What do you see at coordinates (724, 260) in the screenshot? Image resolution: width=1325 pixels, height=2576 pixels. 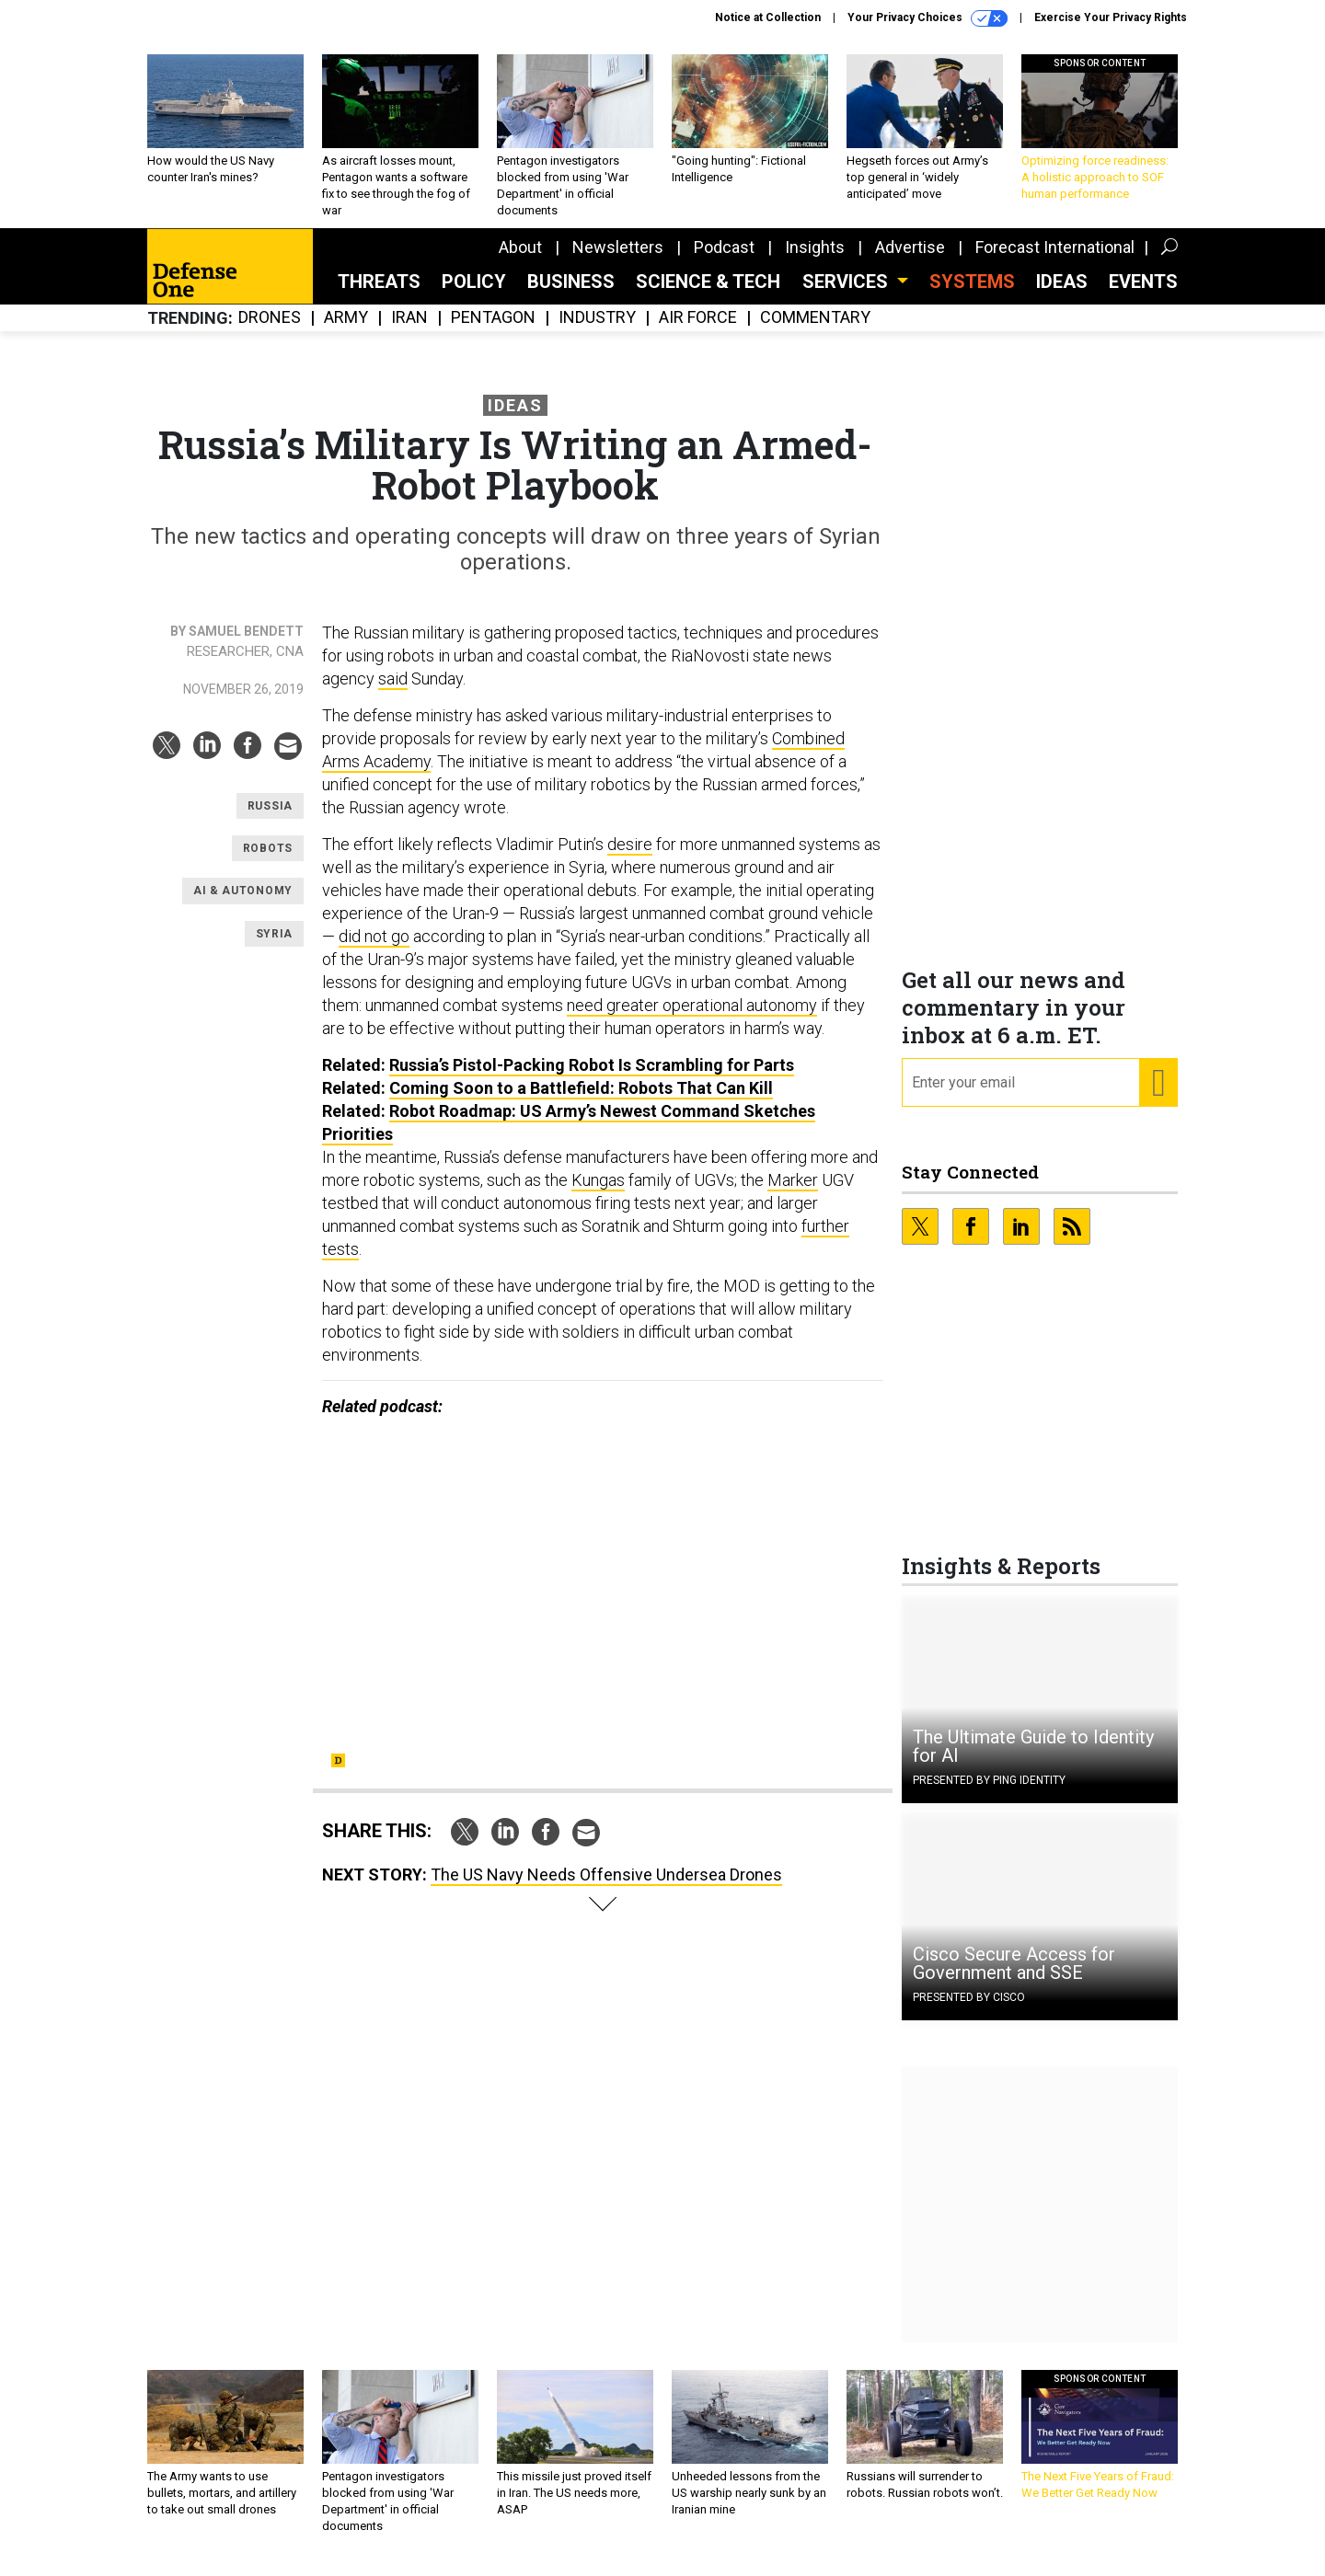 I see `Podcast` at bounding box center [724, 260].